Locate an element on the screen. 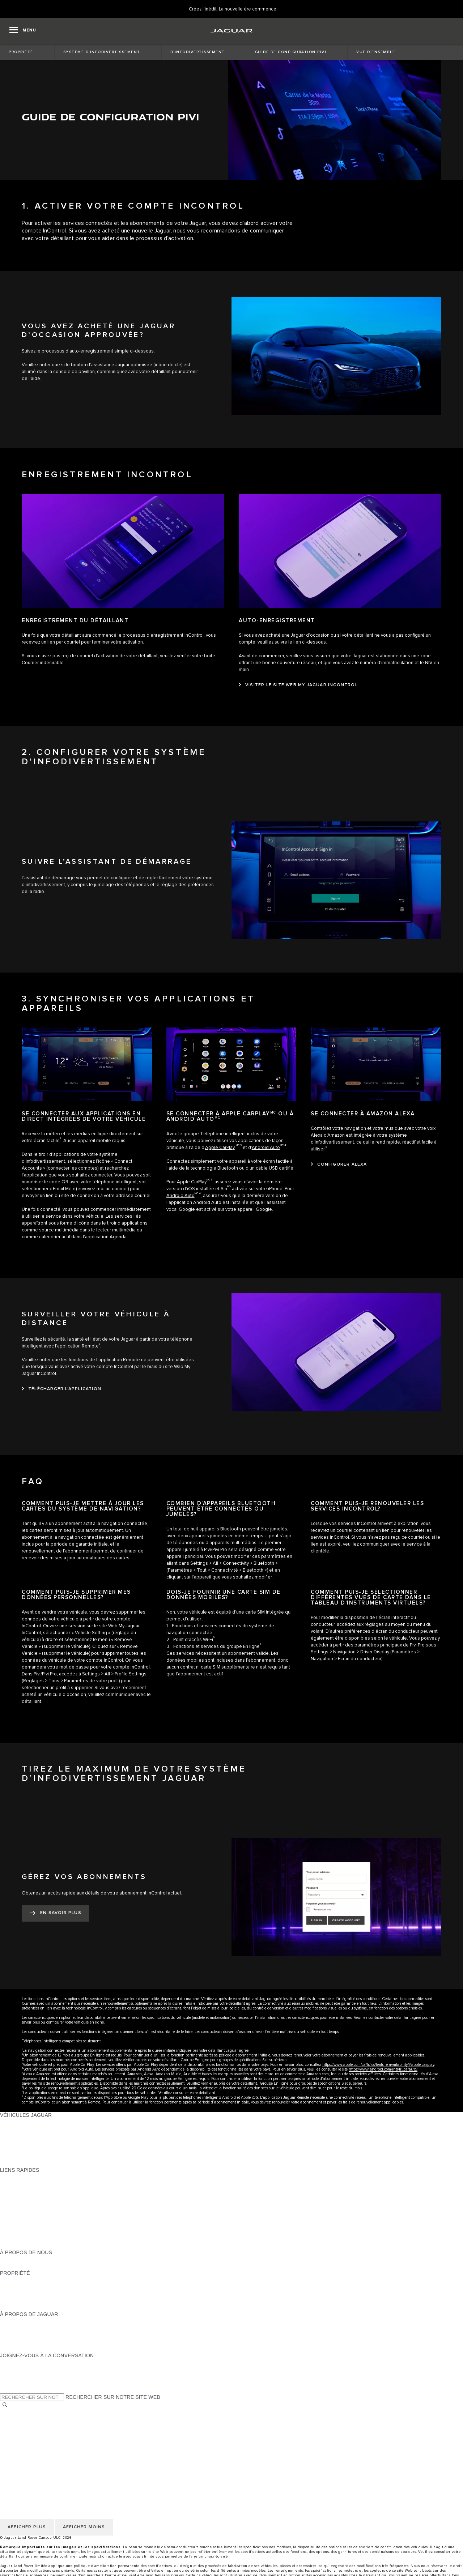 The height and width of the screenshot is (2576, 463). RECHERCHER UNE CAMPAGNE DE RAPPEL is located at coordinates (55, 2307).